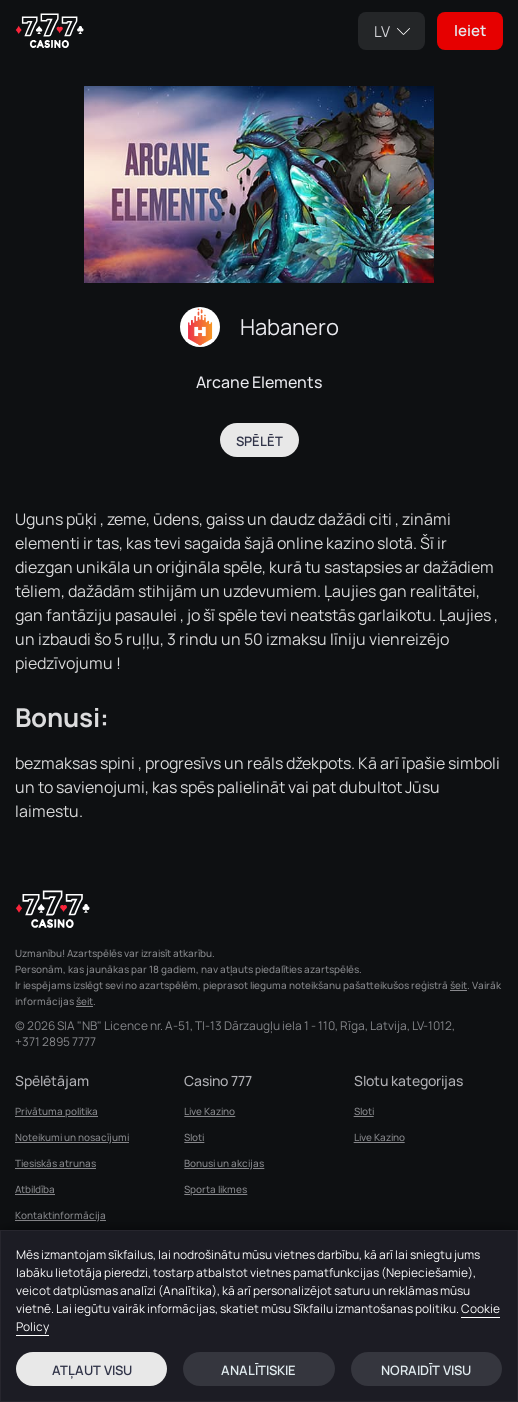  What do you see at coordinates (289, 327) in the screenshot?
I see `Habanero` at bounding box center [289, 327].